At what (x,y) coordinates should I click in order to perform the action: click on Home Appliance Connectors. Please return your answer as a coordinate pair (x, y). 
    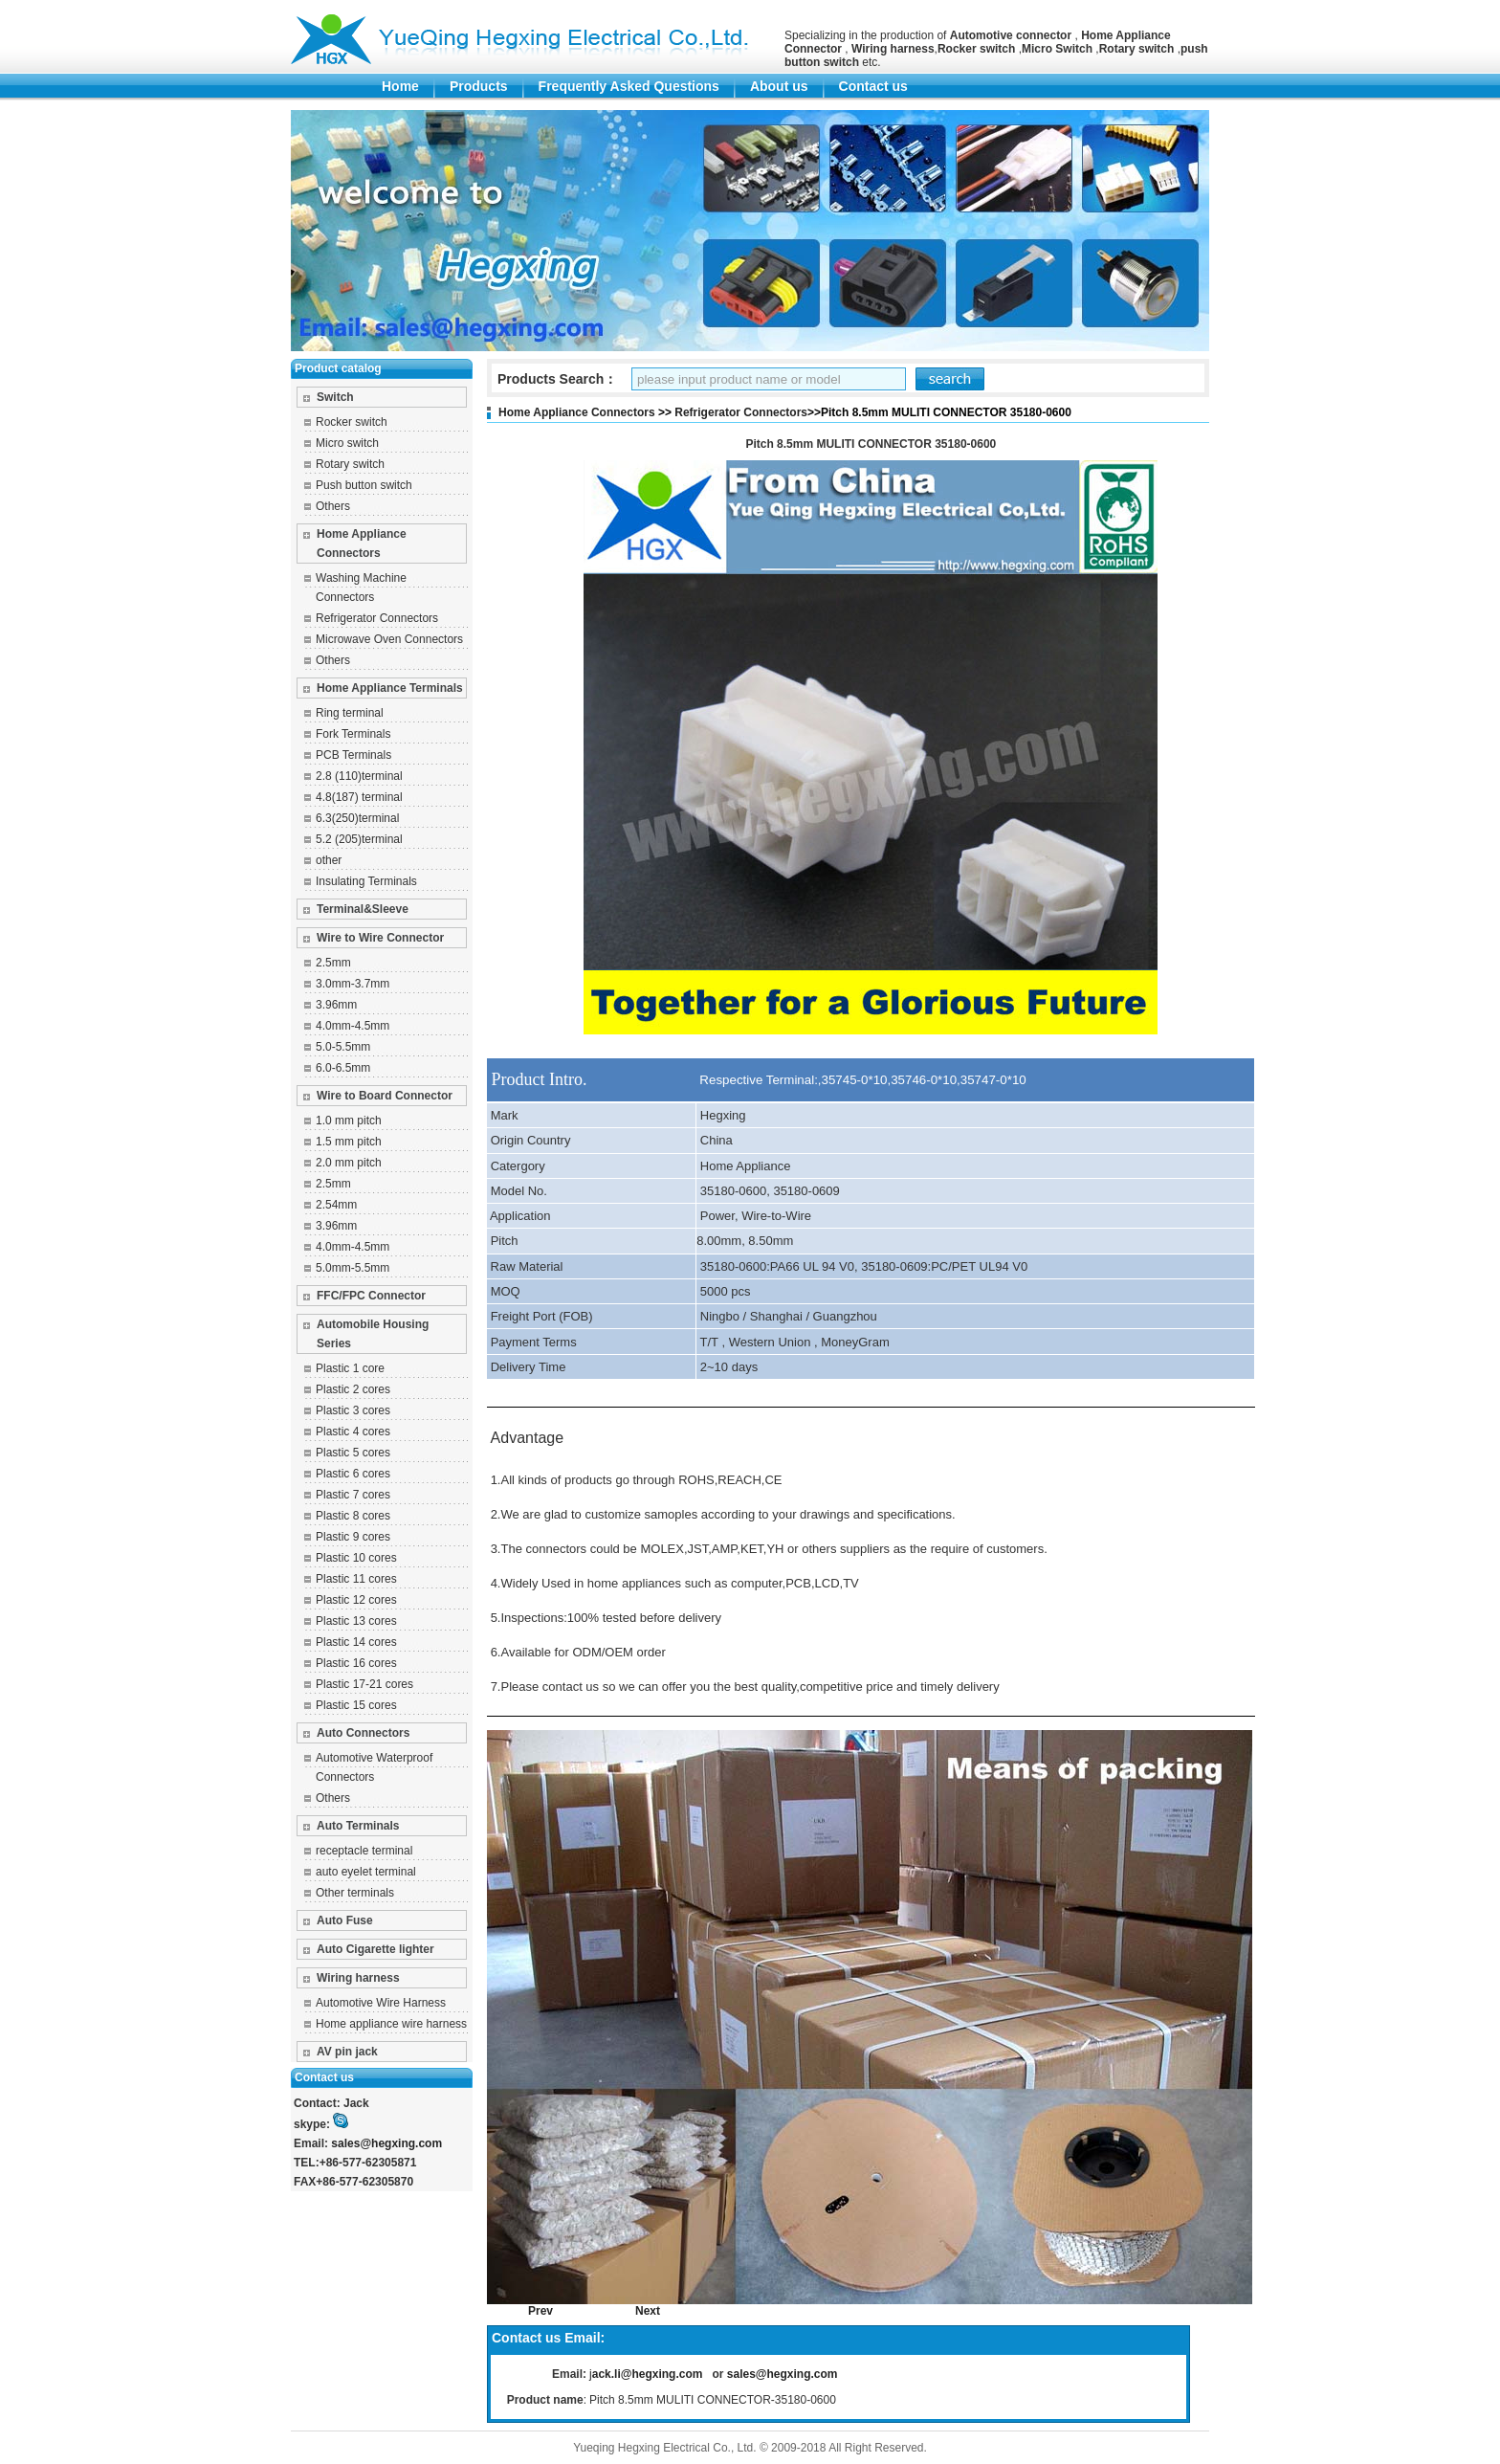
    Looking at the image, I should click on (362, 543).